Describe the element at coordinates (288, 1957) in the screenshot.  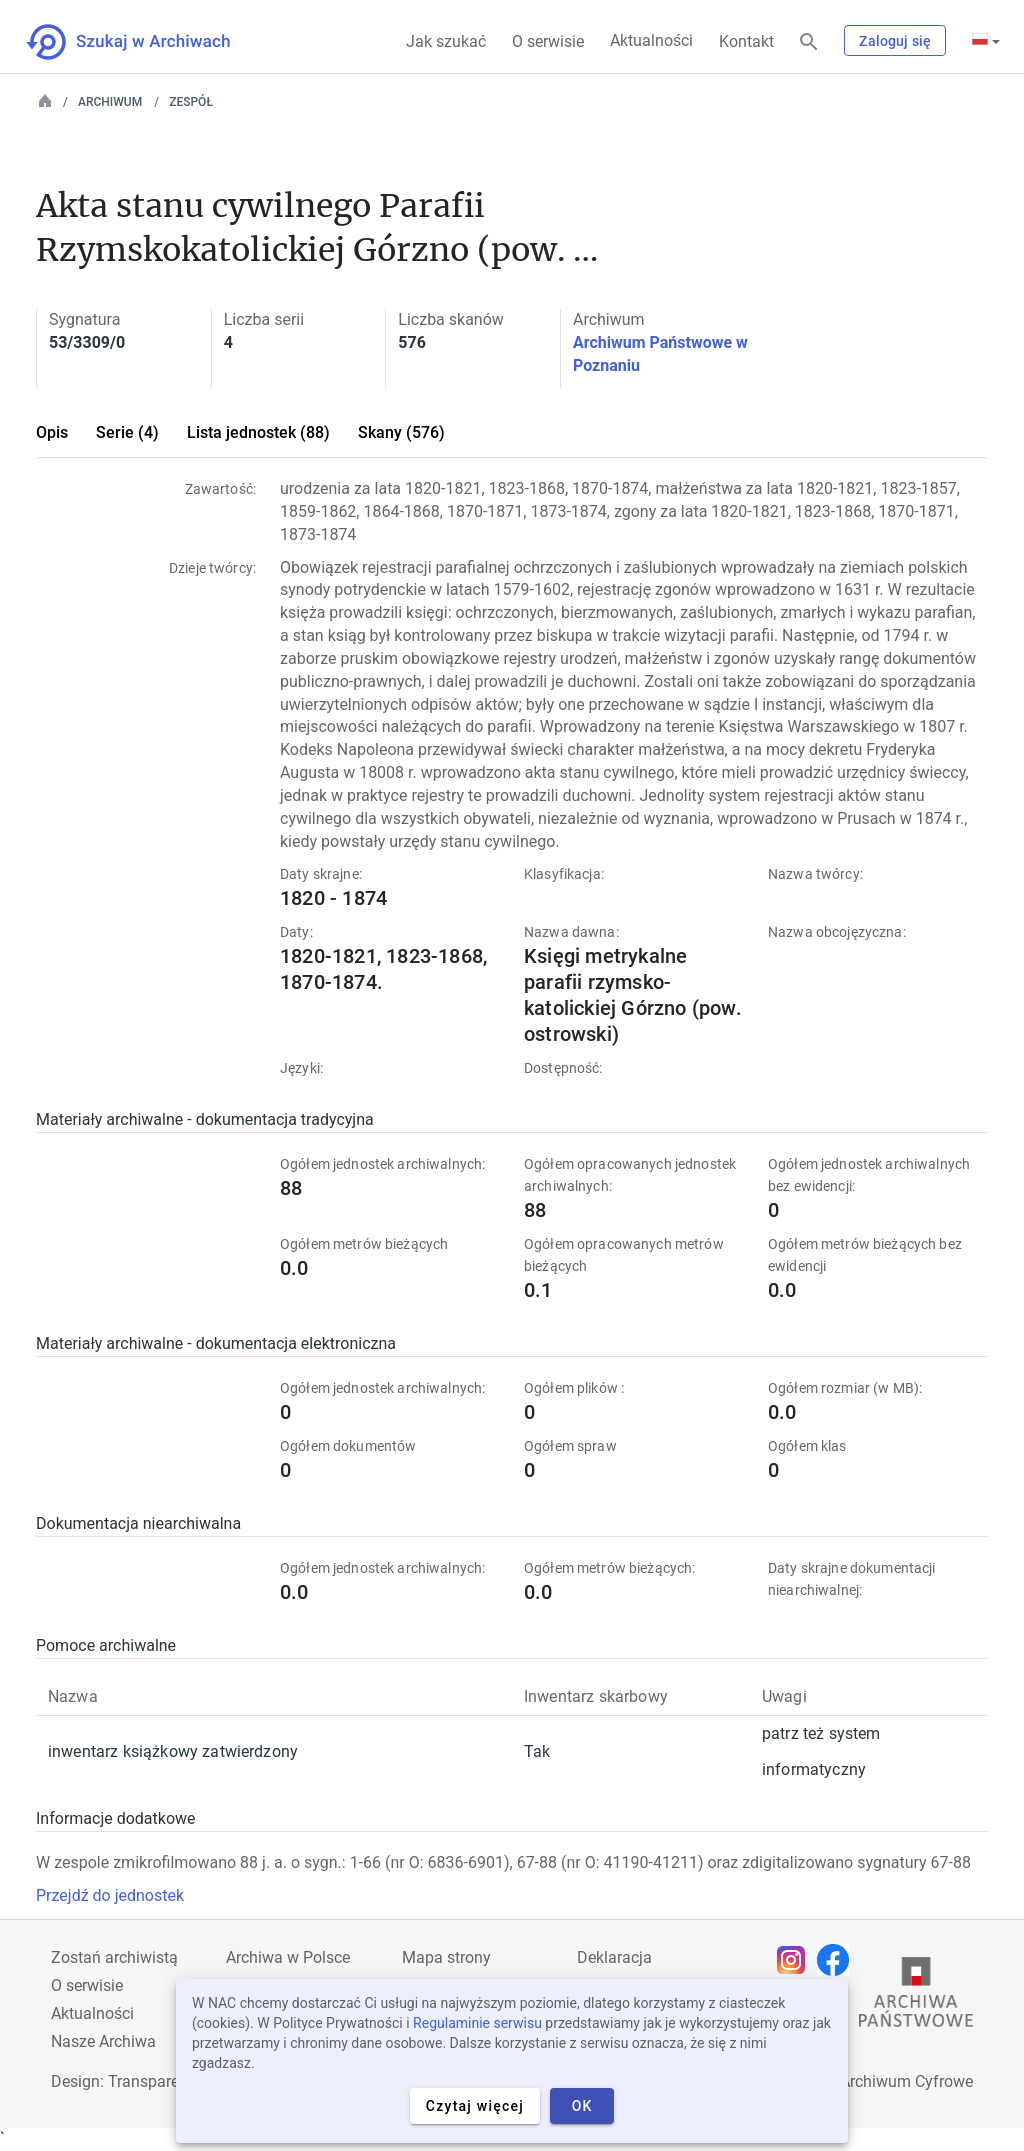
I see `Archiwa w Polsce` at that location.